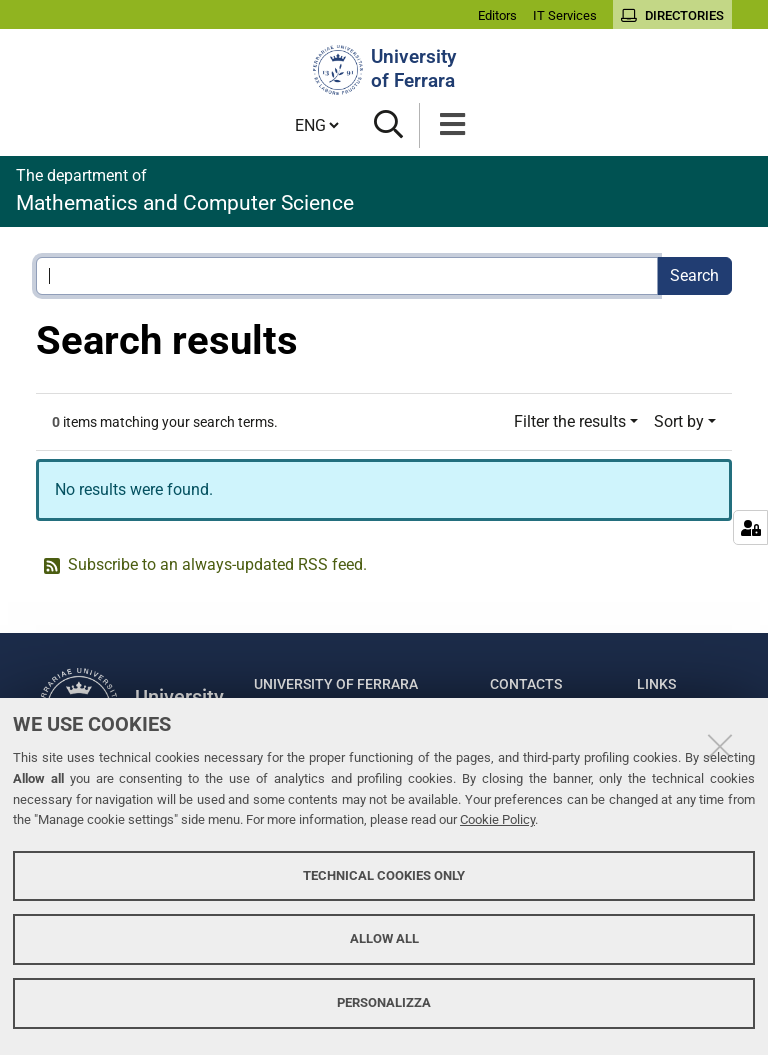 The width and height of the screenshot is (768, 1055). I want to click on Personalizza [button], so click(384, 1002).